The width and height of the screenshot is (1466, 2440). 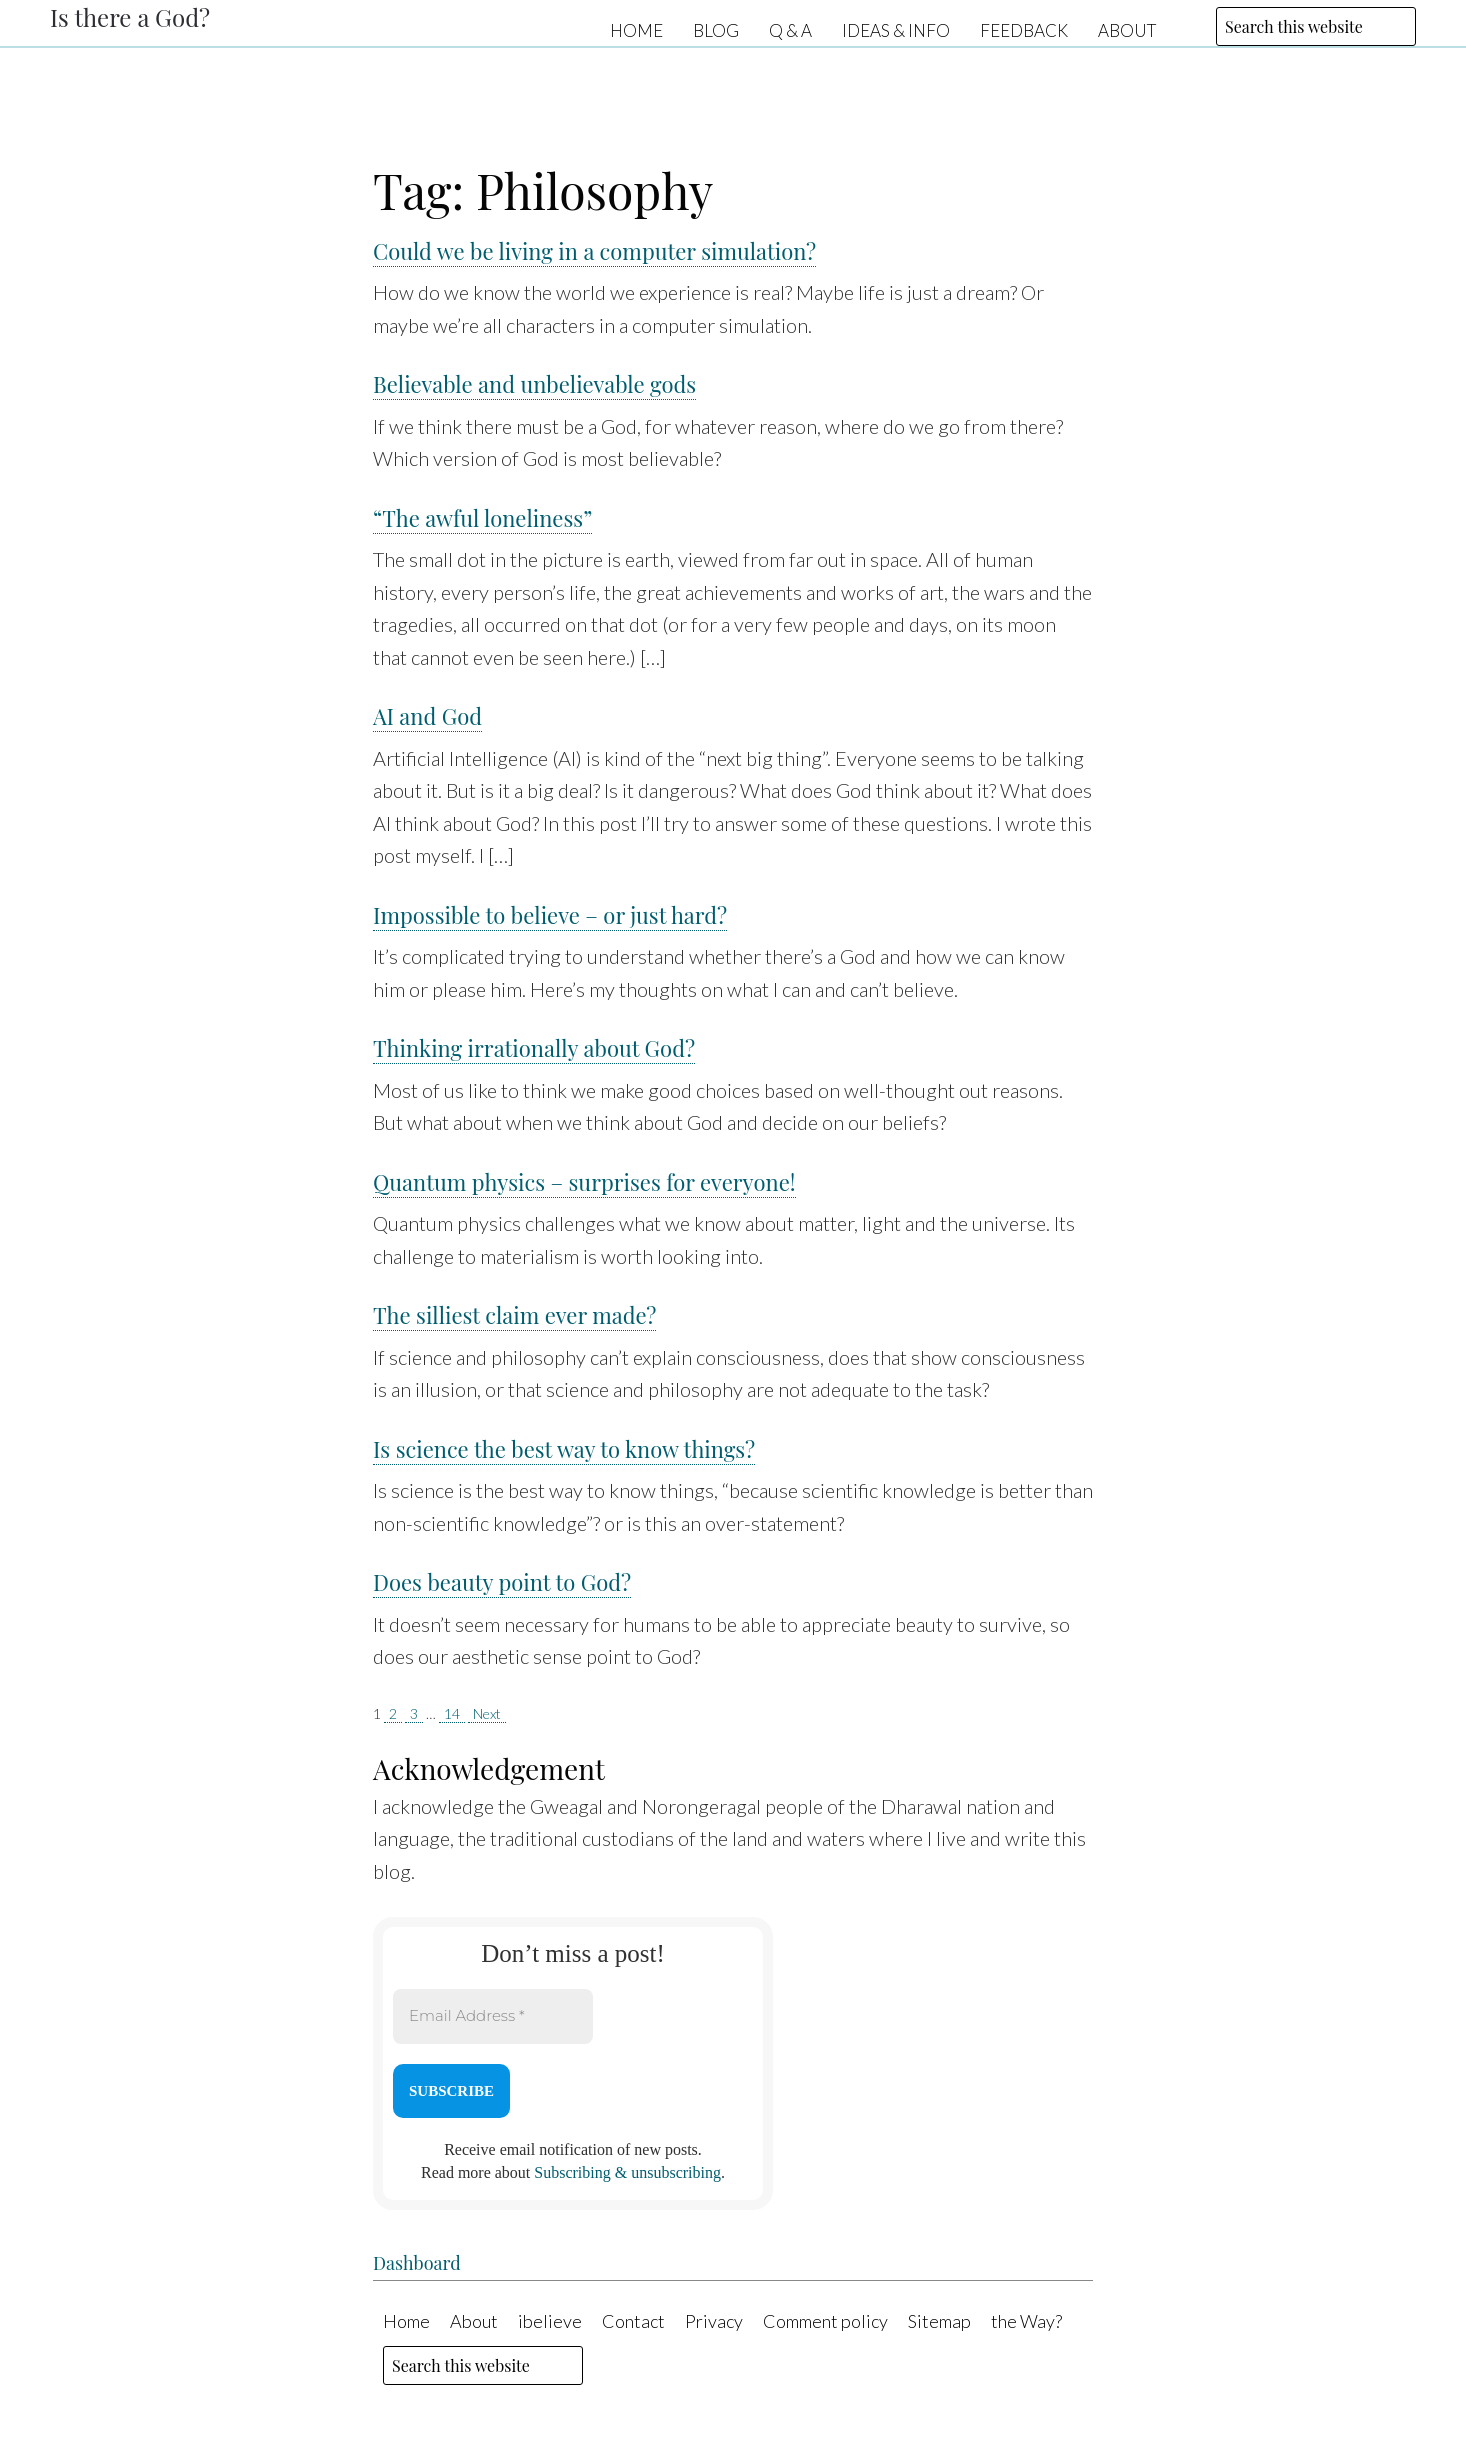 I want to click on Sitemap, so click(x=939, y=2321).